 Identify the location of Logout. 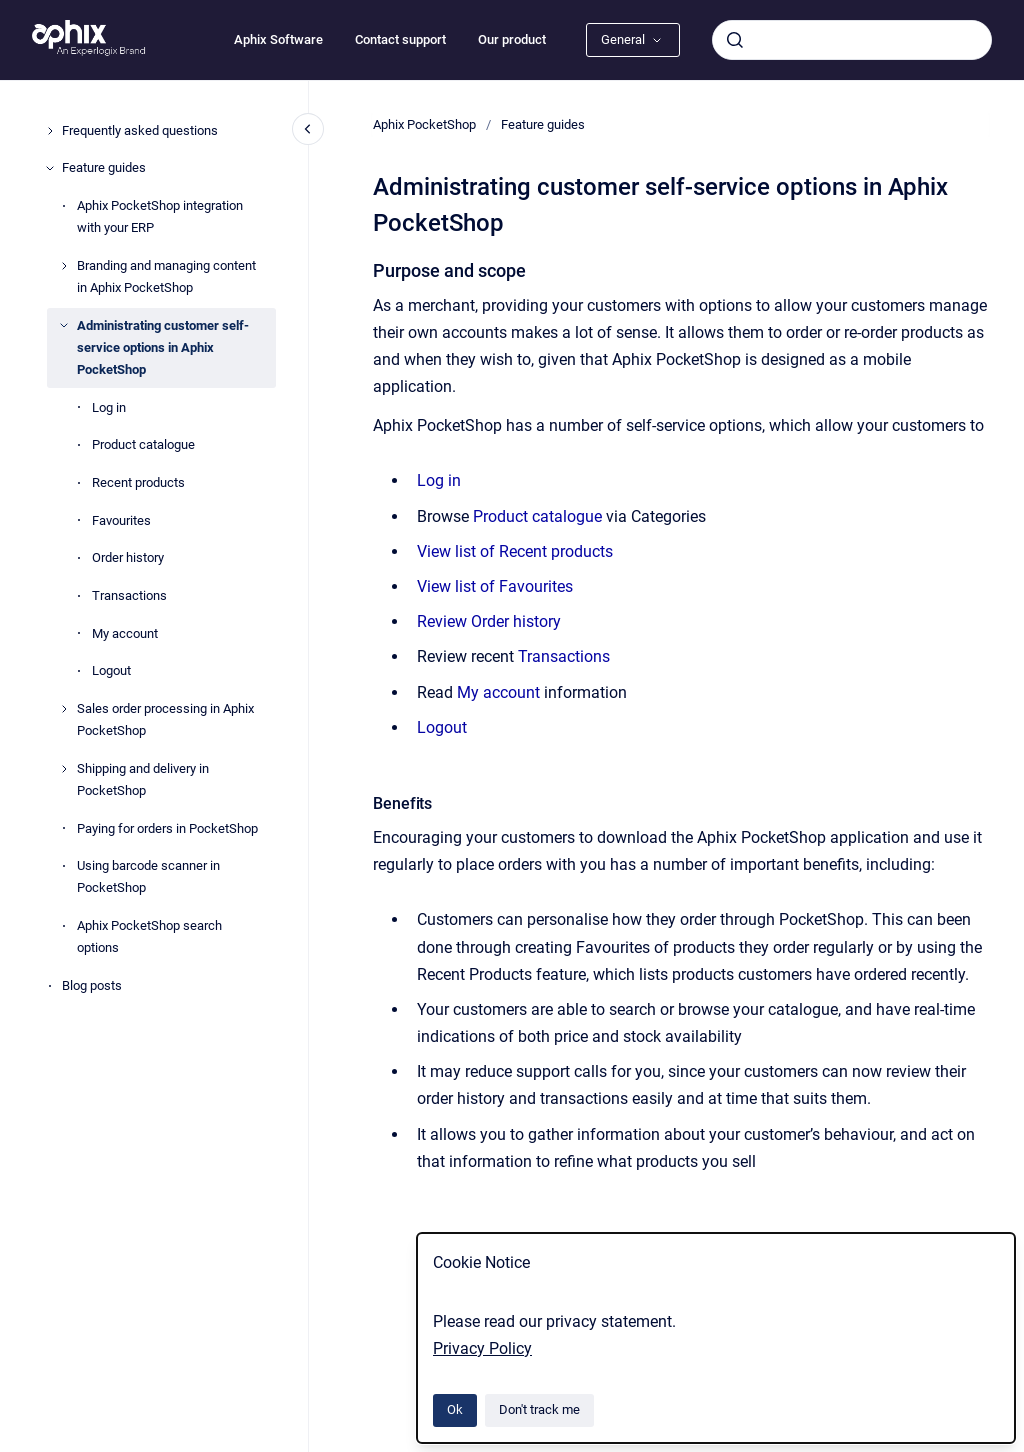
(111, 670).